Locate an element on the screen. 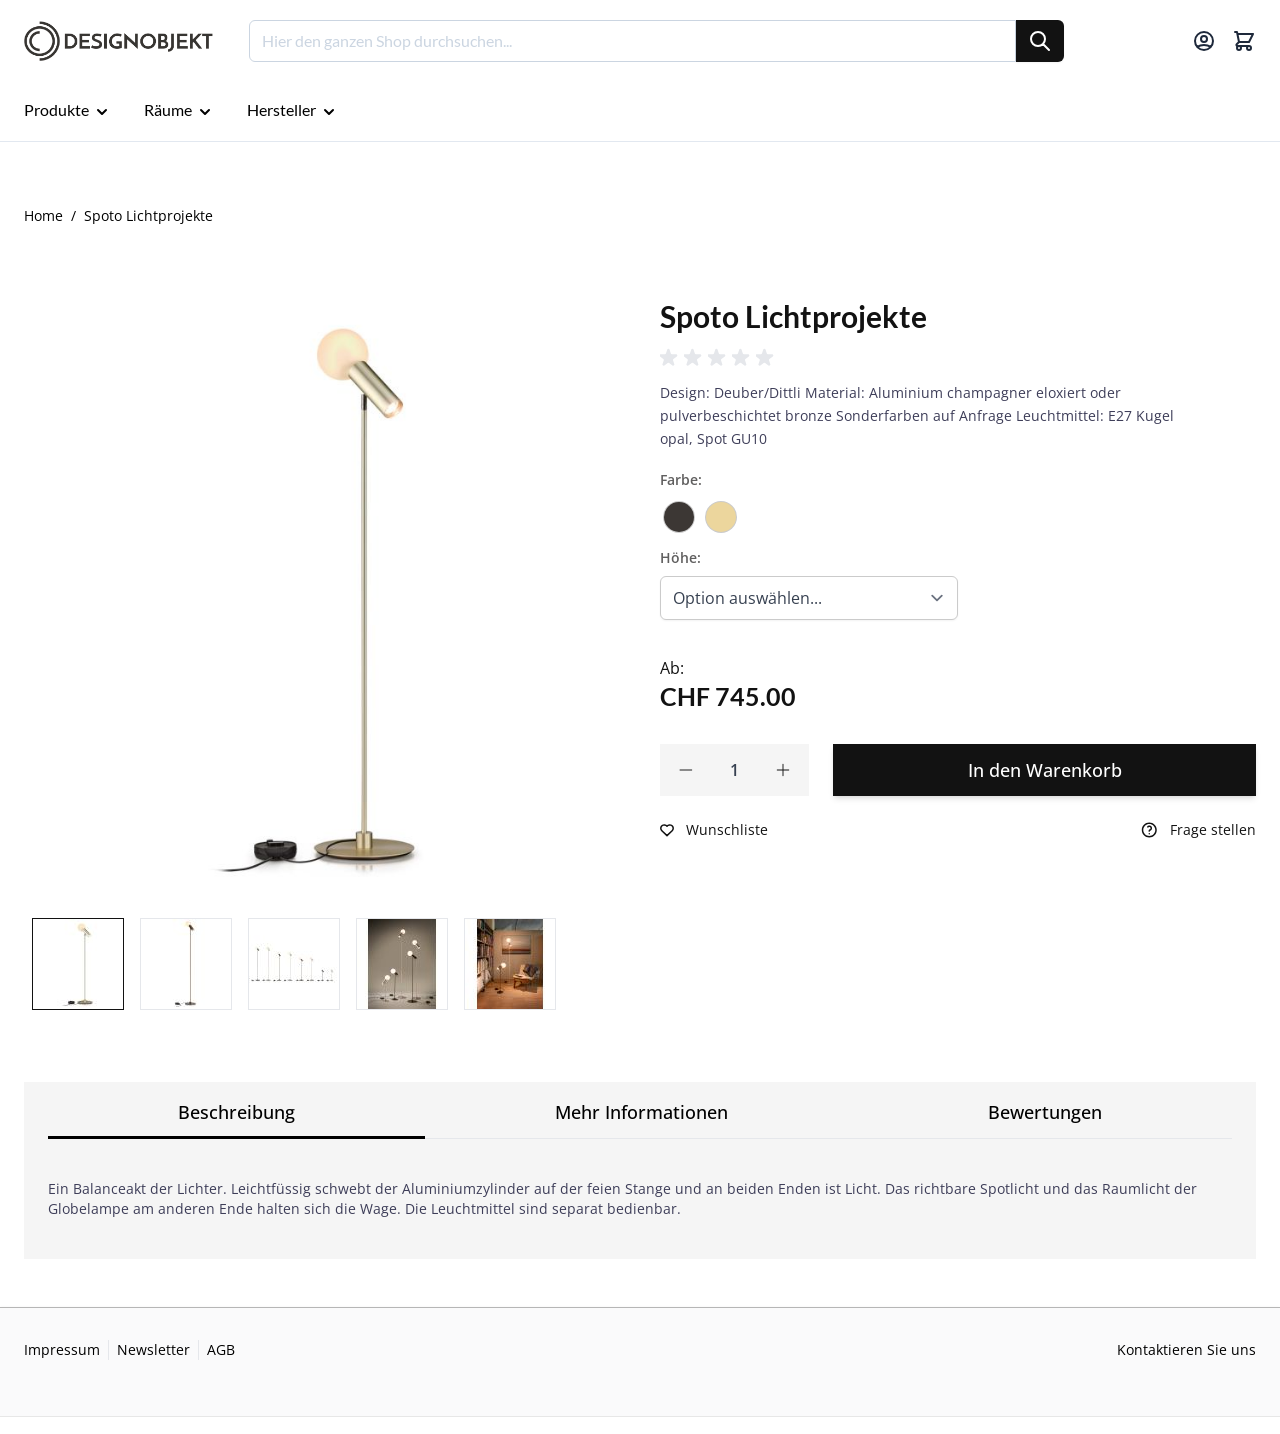 Image resolution: width=1280 pixels, height=1434 pixels. [button] is located at coordinates (720, 358).